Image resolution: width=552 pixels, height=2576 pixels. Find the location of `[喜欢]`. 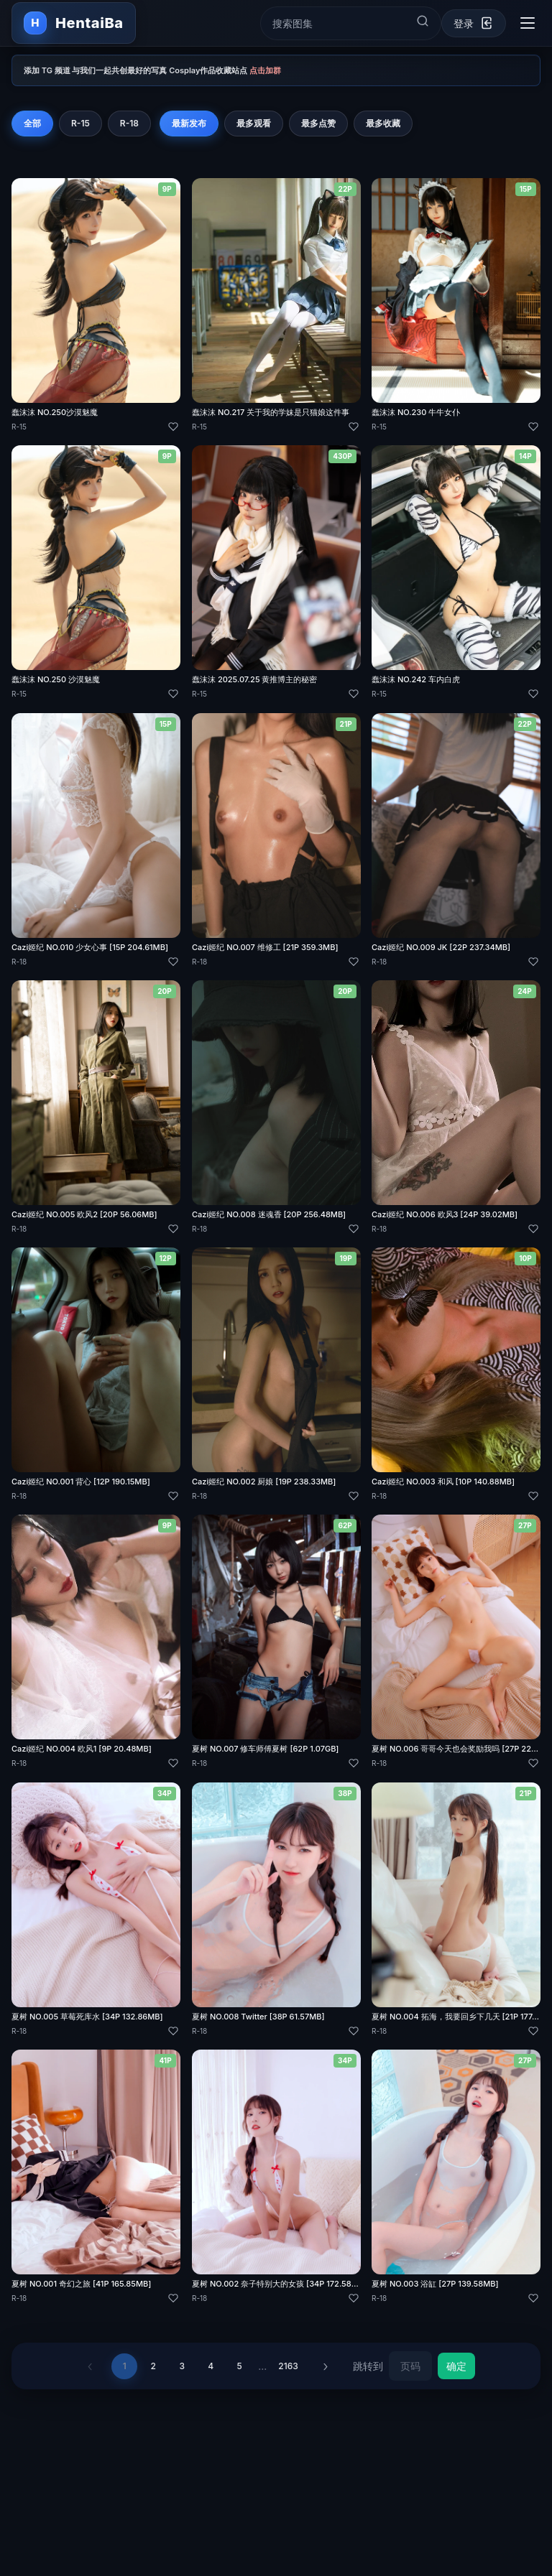

[喜欢] is located at coordinates (173, 426).